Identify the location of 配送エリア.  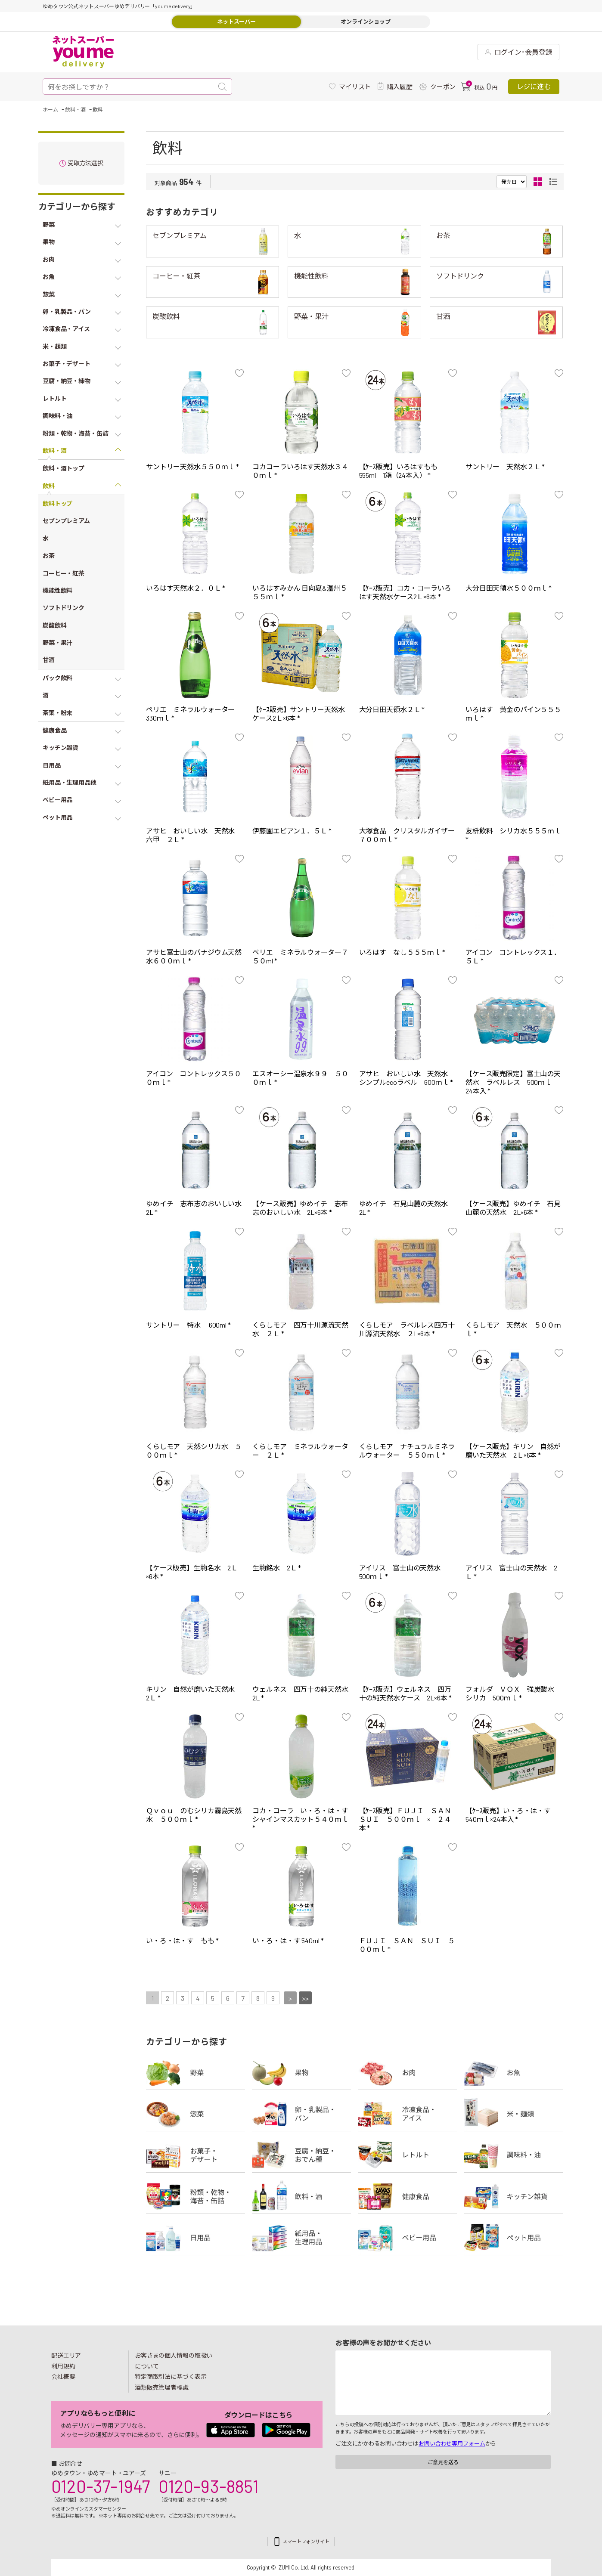
(66, 2355).